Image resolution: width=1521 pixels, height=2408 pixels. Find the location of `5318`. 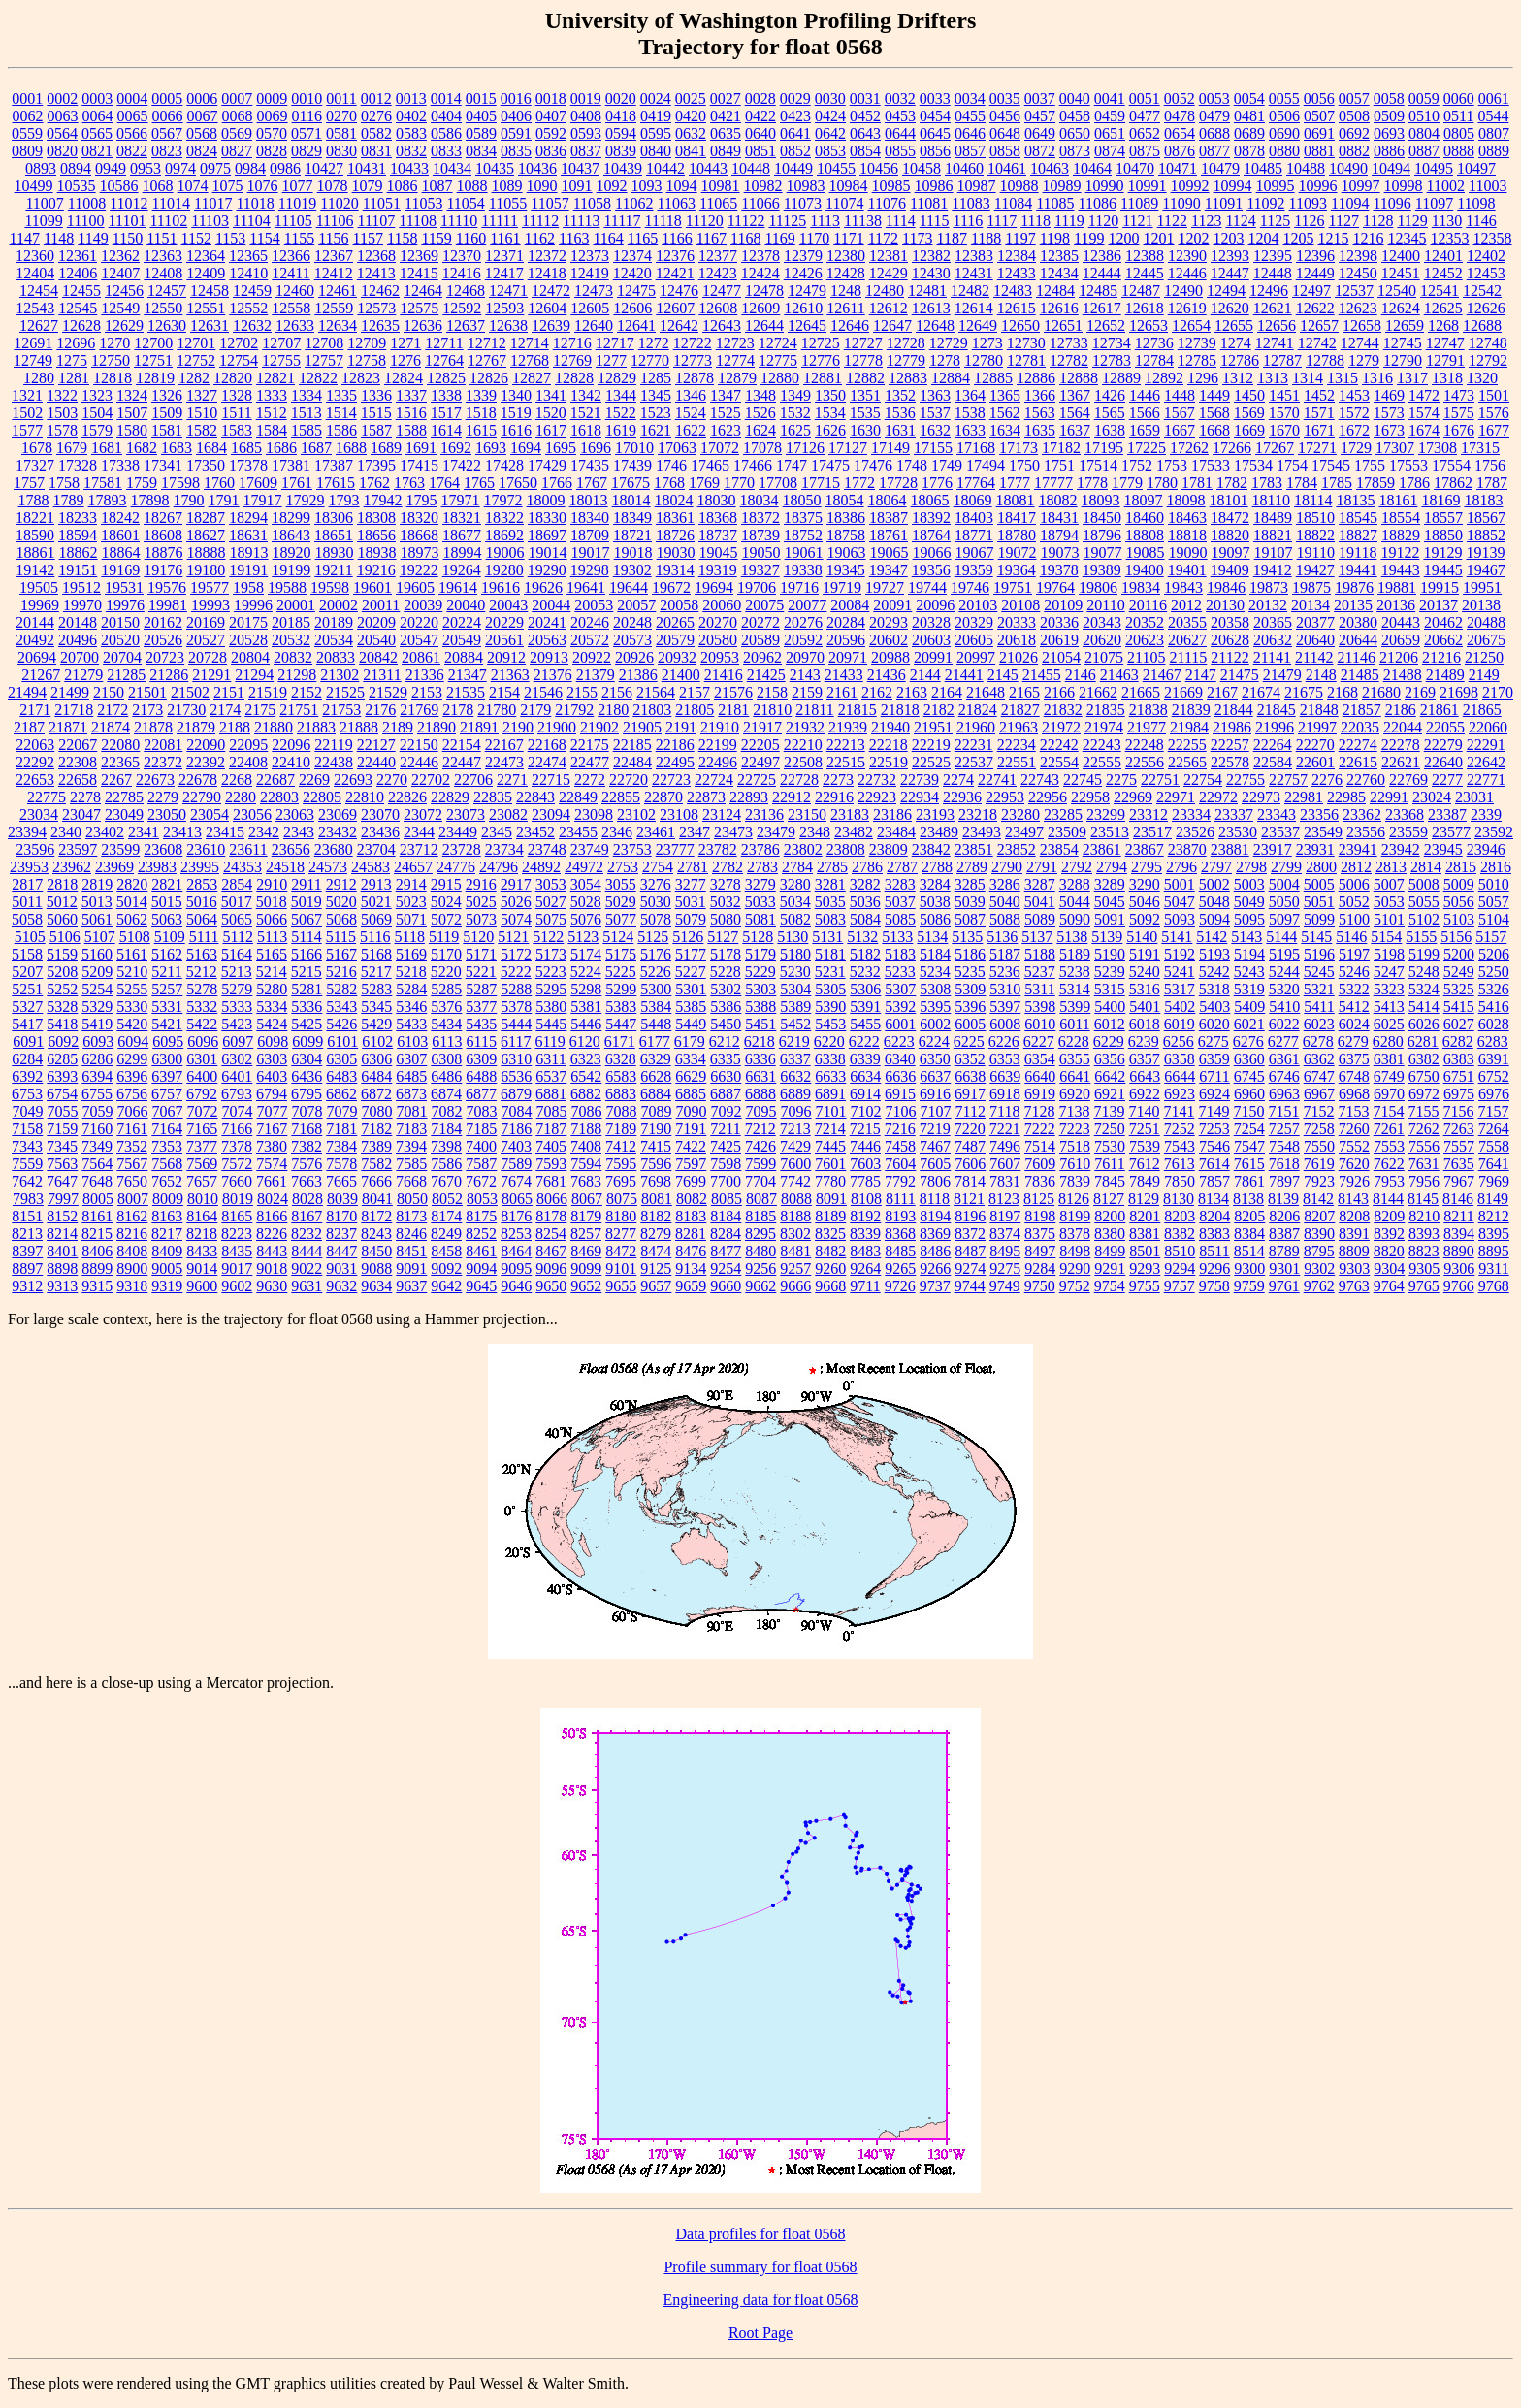

5318 is located at coordinates (1214, 989).